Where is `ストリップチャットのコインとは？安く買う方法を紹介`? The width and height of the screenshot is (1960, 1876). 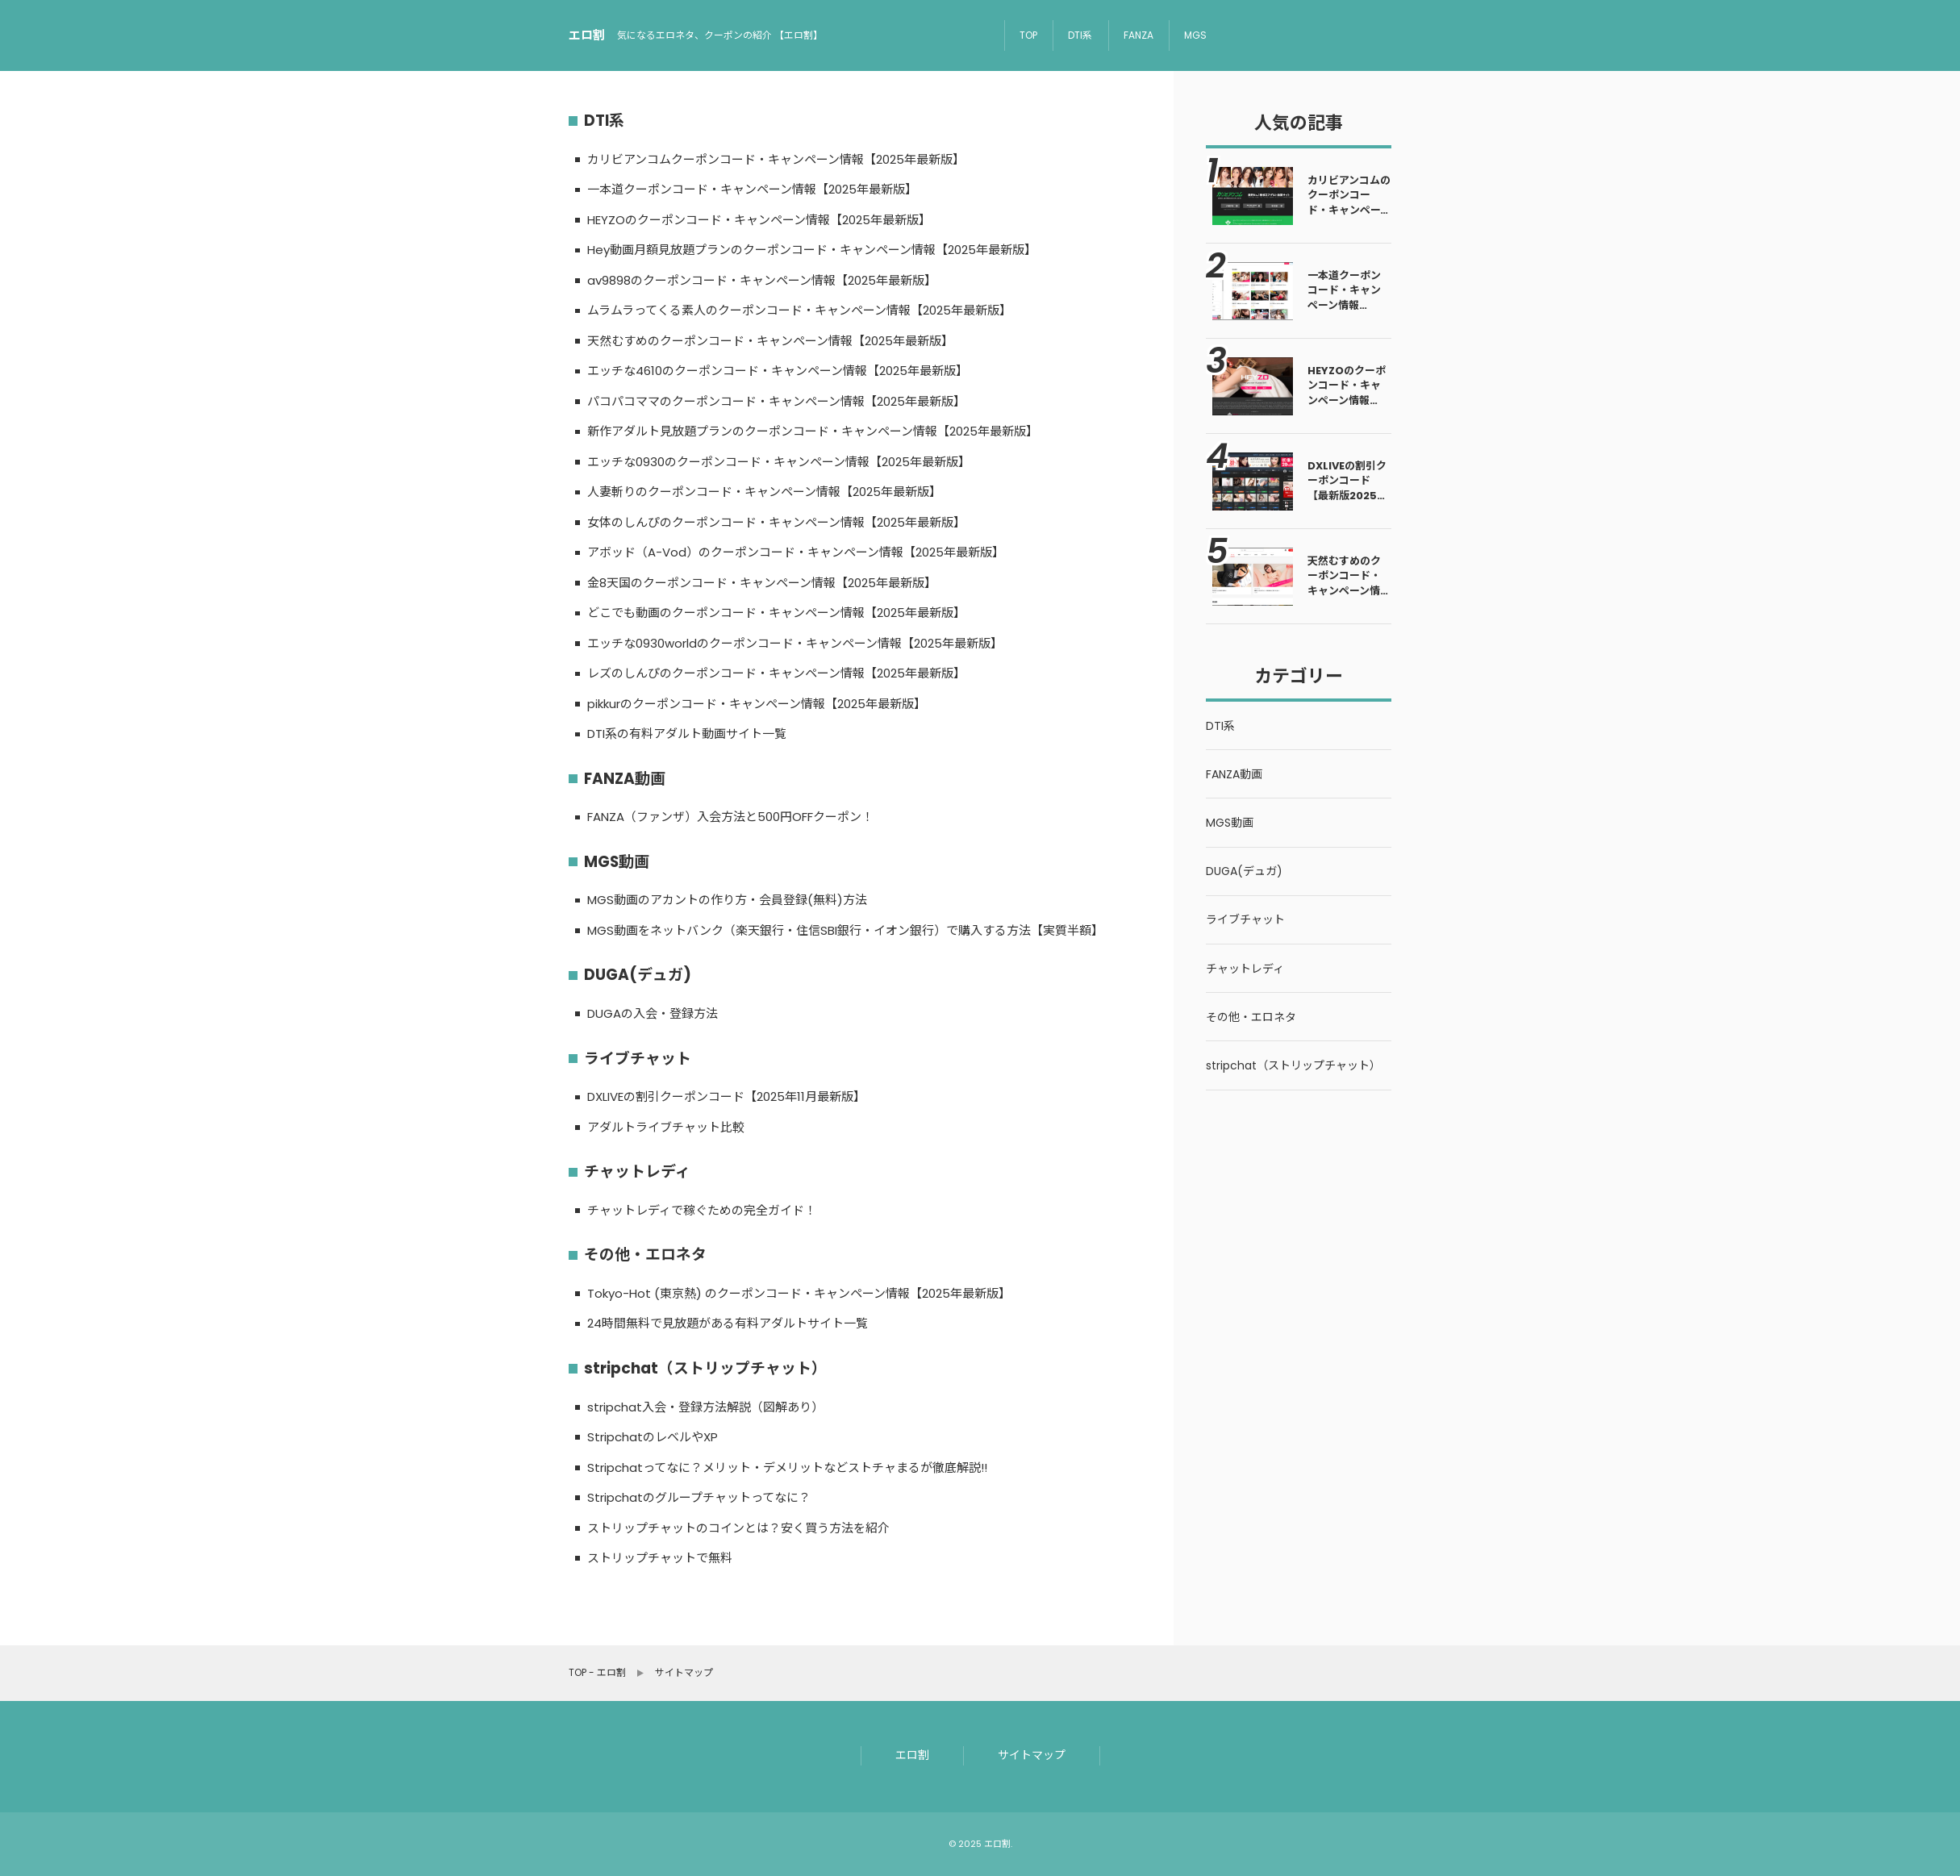 ストリップチャットのコインとは？安く買う方法を紹介 is located at coordinates (738, 1528).